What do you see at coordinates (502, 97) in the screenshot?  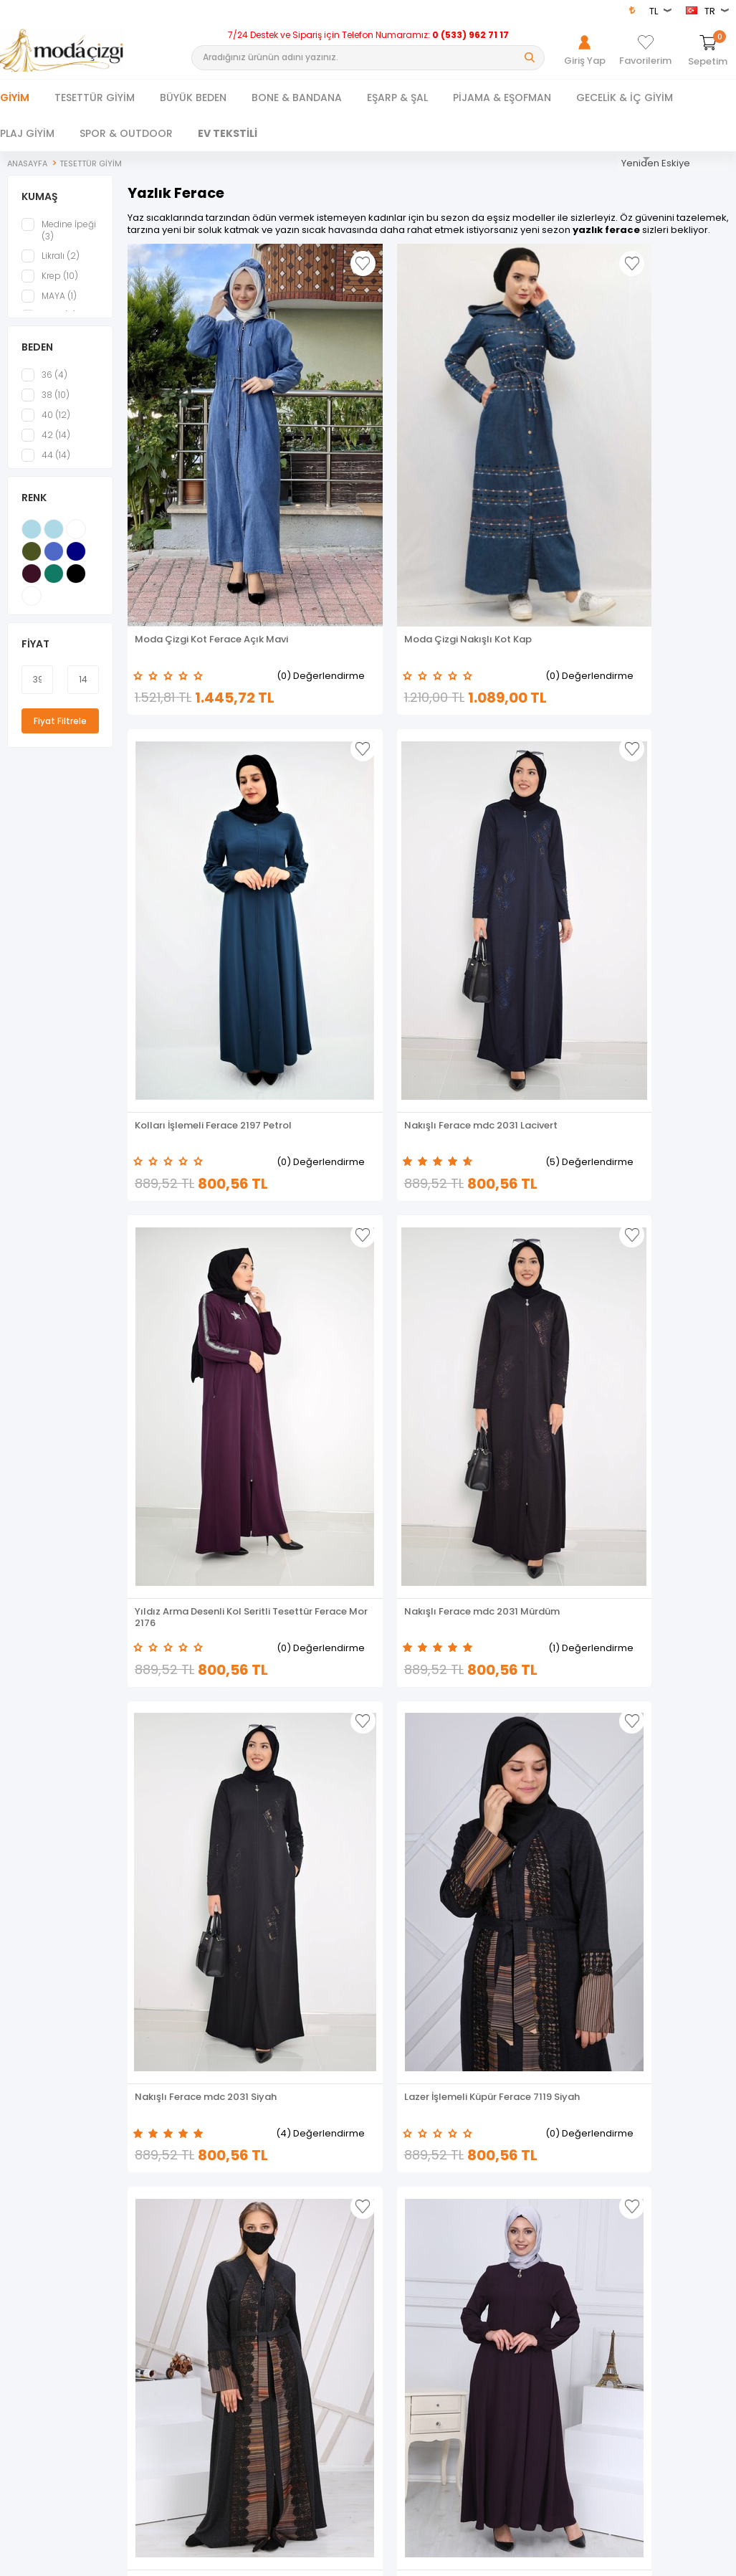 I see `PİJAMA & EŞOFMAN` at bounding box center [502, 97].